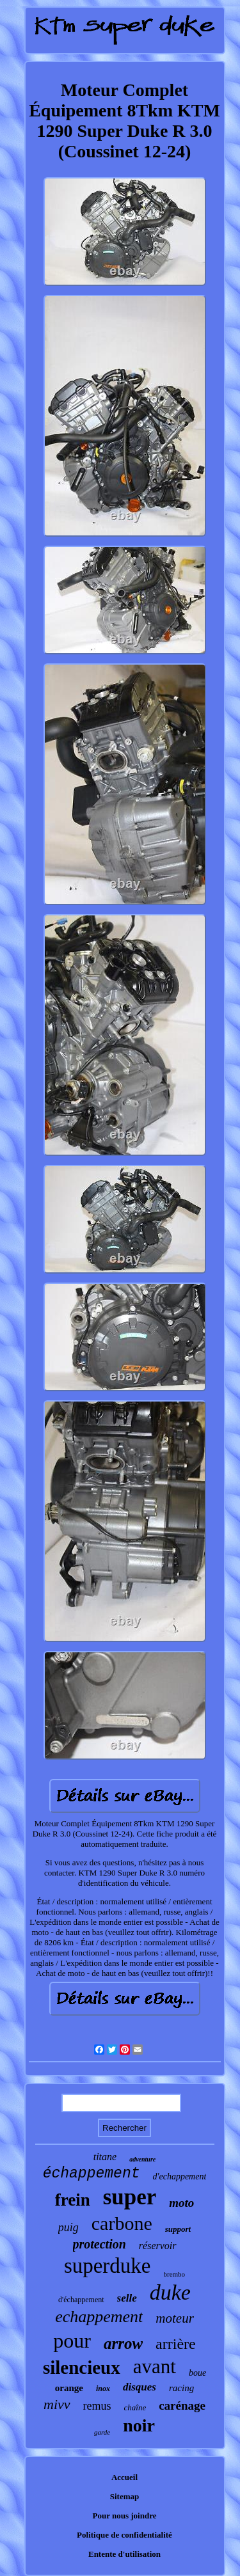 The height and width of the screenshot is (2576, 240). Describe the element at coordinates (181, 2202) in the screenshot. I see `moto` at that location.